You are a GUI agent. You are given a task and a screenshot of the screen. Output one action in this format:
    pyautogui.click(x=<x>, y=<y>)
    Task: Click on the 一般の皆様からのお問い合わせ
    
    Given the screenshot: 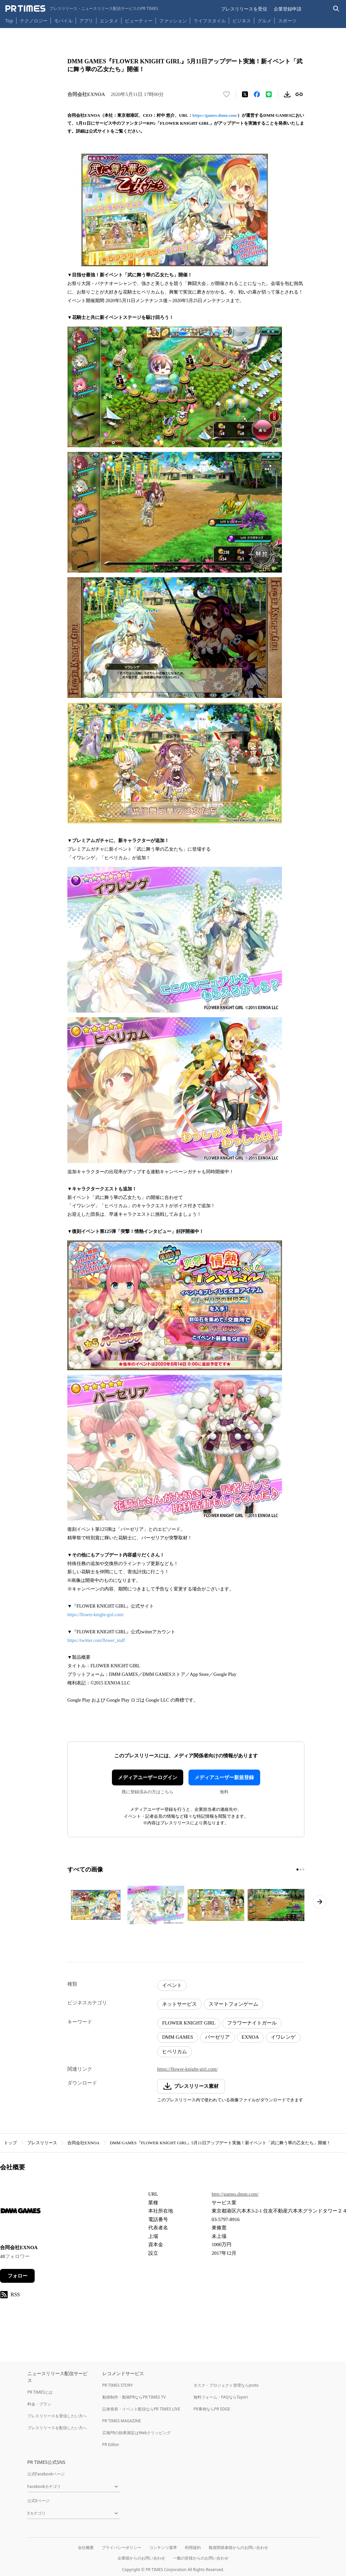 What is the action you would take?
    pyautogui.click(x=200, y=2558)
    